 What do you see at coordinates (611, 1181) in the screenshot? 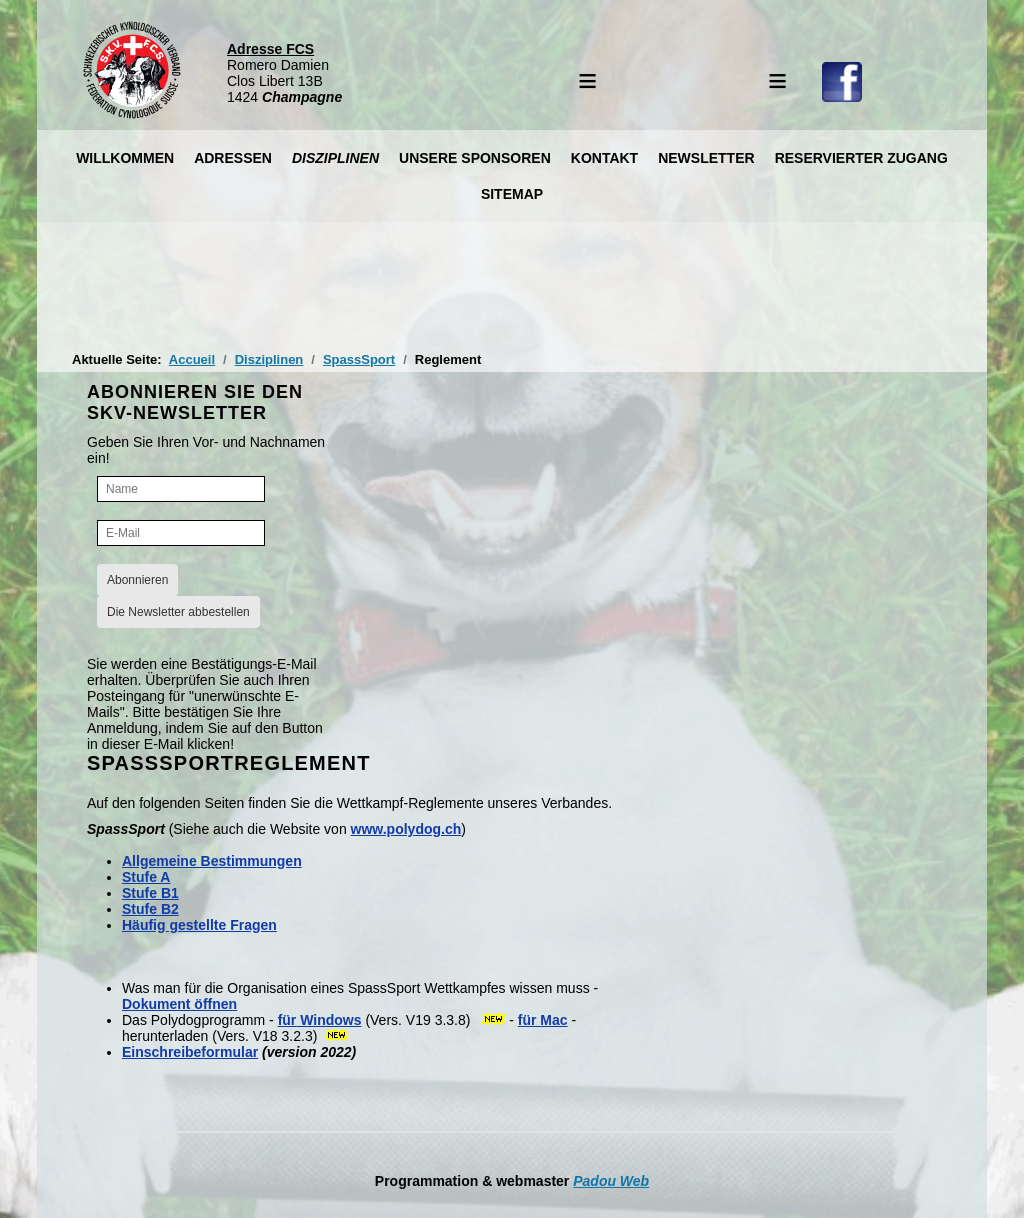
I see `Padou Web` at bounding box center [611, 1181].